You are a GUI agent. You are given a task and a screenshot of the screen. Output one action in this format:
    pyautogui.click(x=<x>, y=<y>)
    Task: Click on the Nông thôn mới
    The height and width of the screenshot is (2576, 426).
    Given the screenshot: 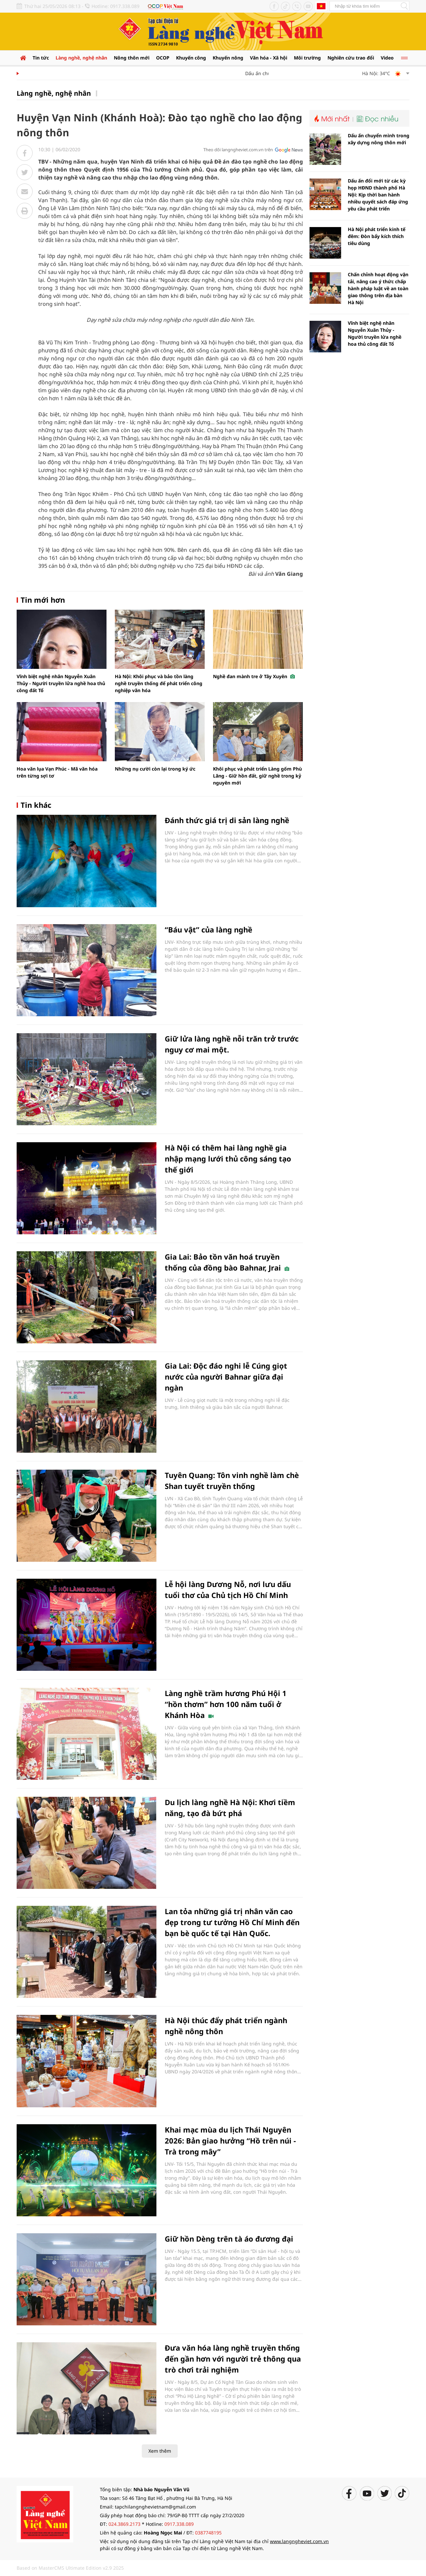 What is the action you would take?
    pyautogui.click(x=131, y=58)
    